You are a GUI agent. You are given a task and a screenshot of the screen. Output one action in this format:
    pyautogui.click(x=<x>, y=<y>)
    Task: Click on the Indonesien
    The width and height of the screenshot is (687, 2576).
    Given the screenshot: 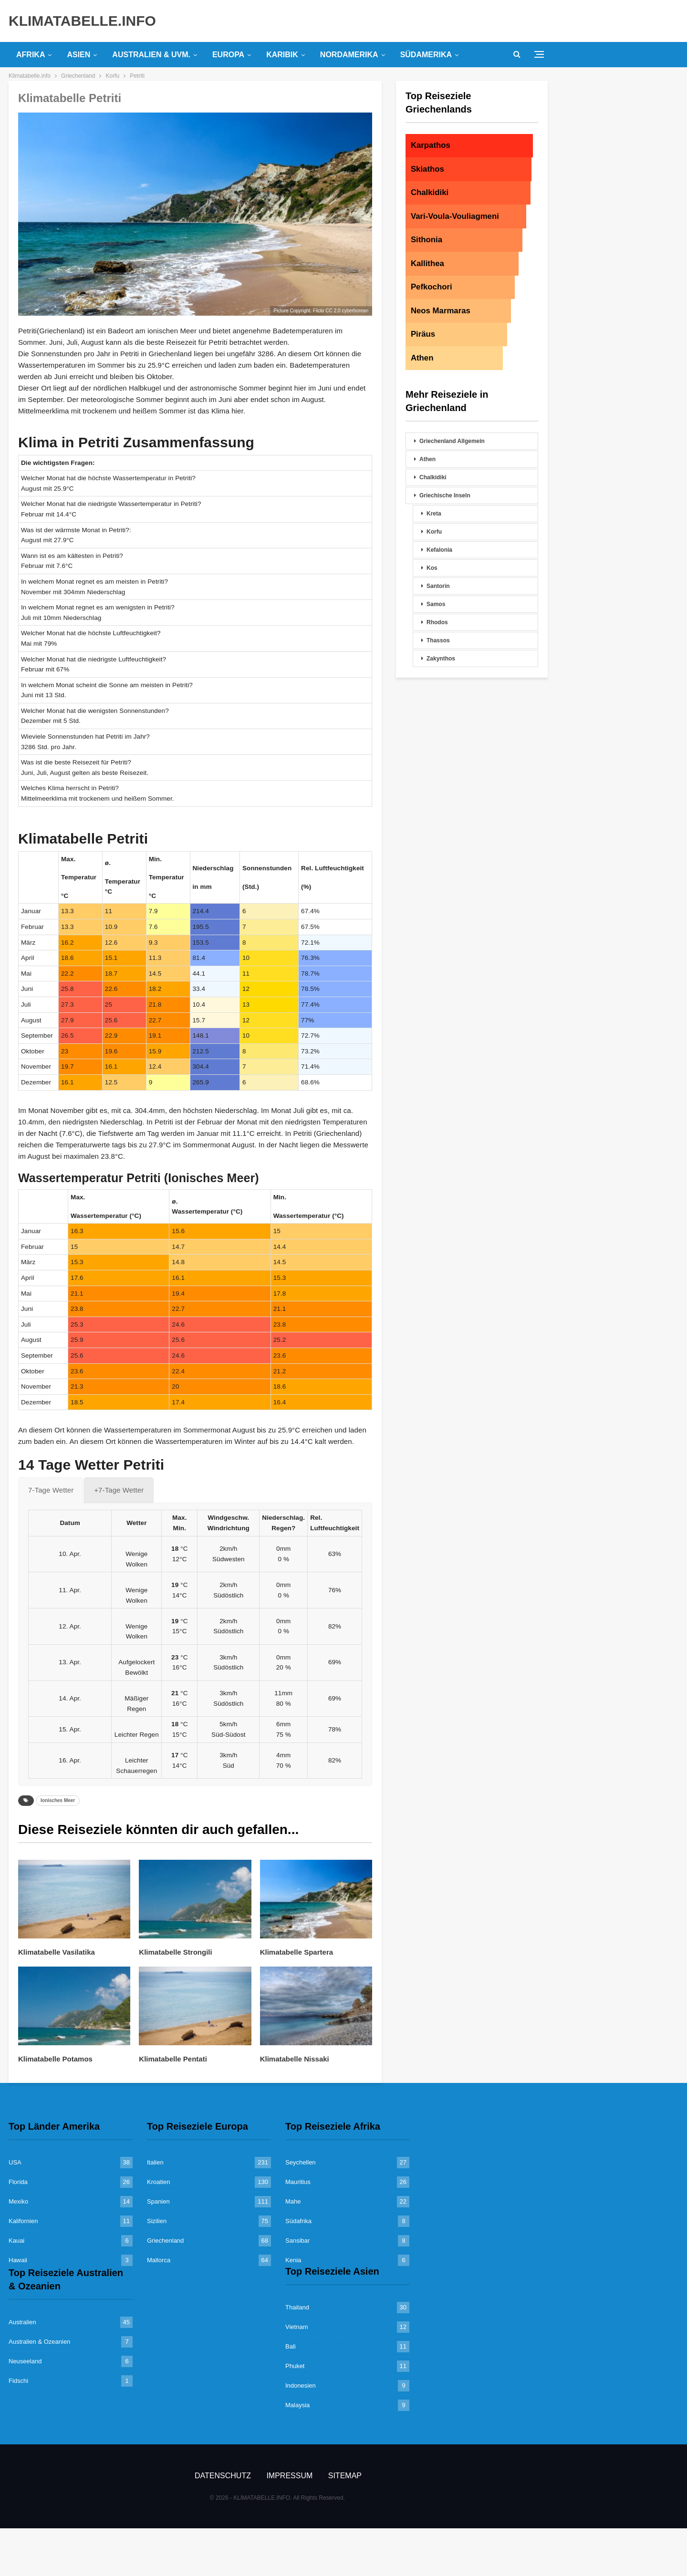 What is the action you would take?
    pyautogui.click(x=300, y=2385)
    